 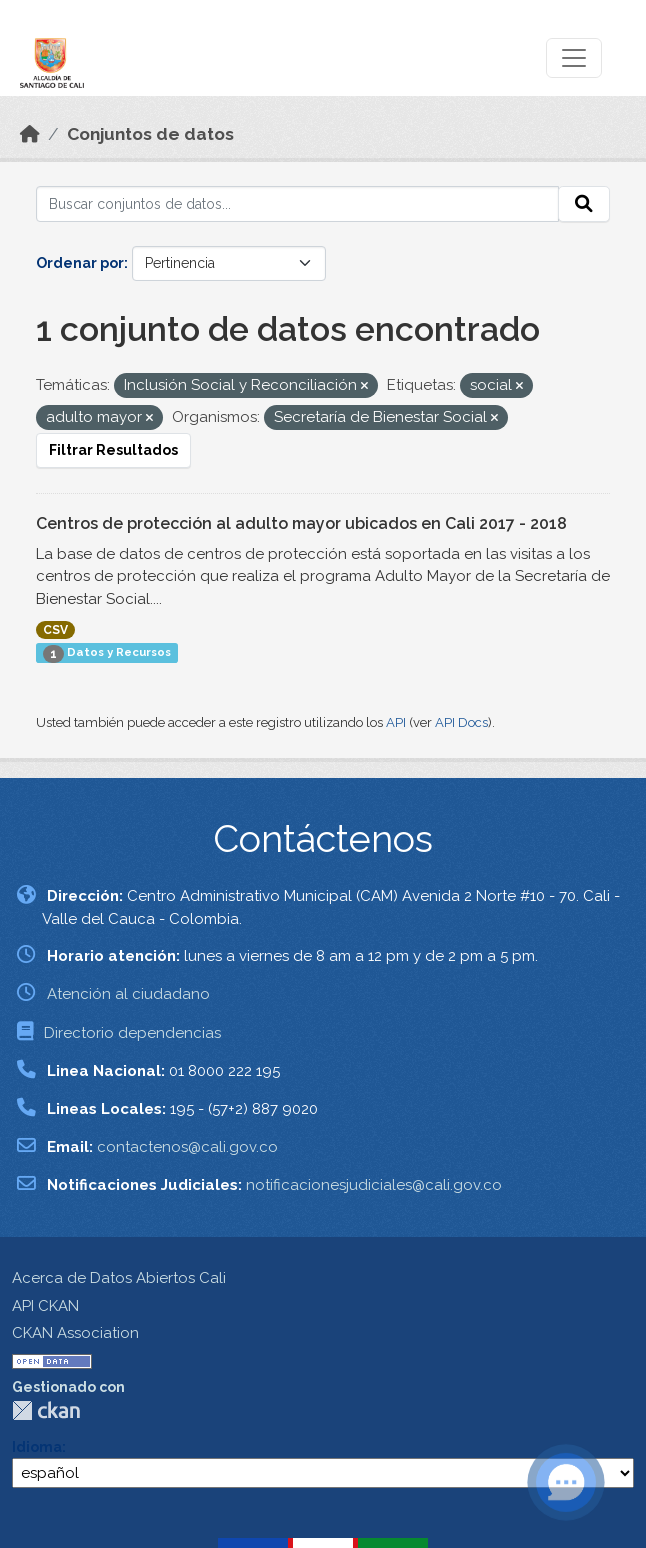 What do you see at coordinates (132, 1033) in the screenshot?
I see `Directorio dependencias` at bounding box center [132, 1033].